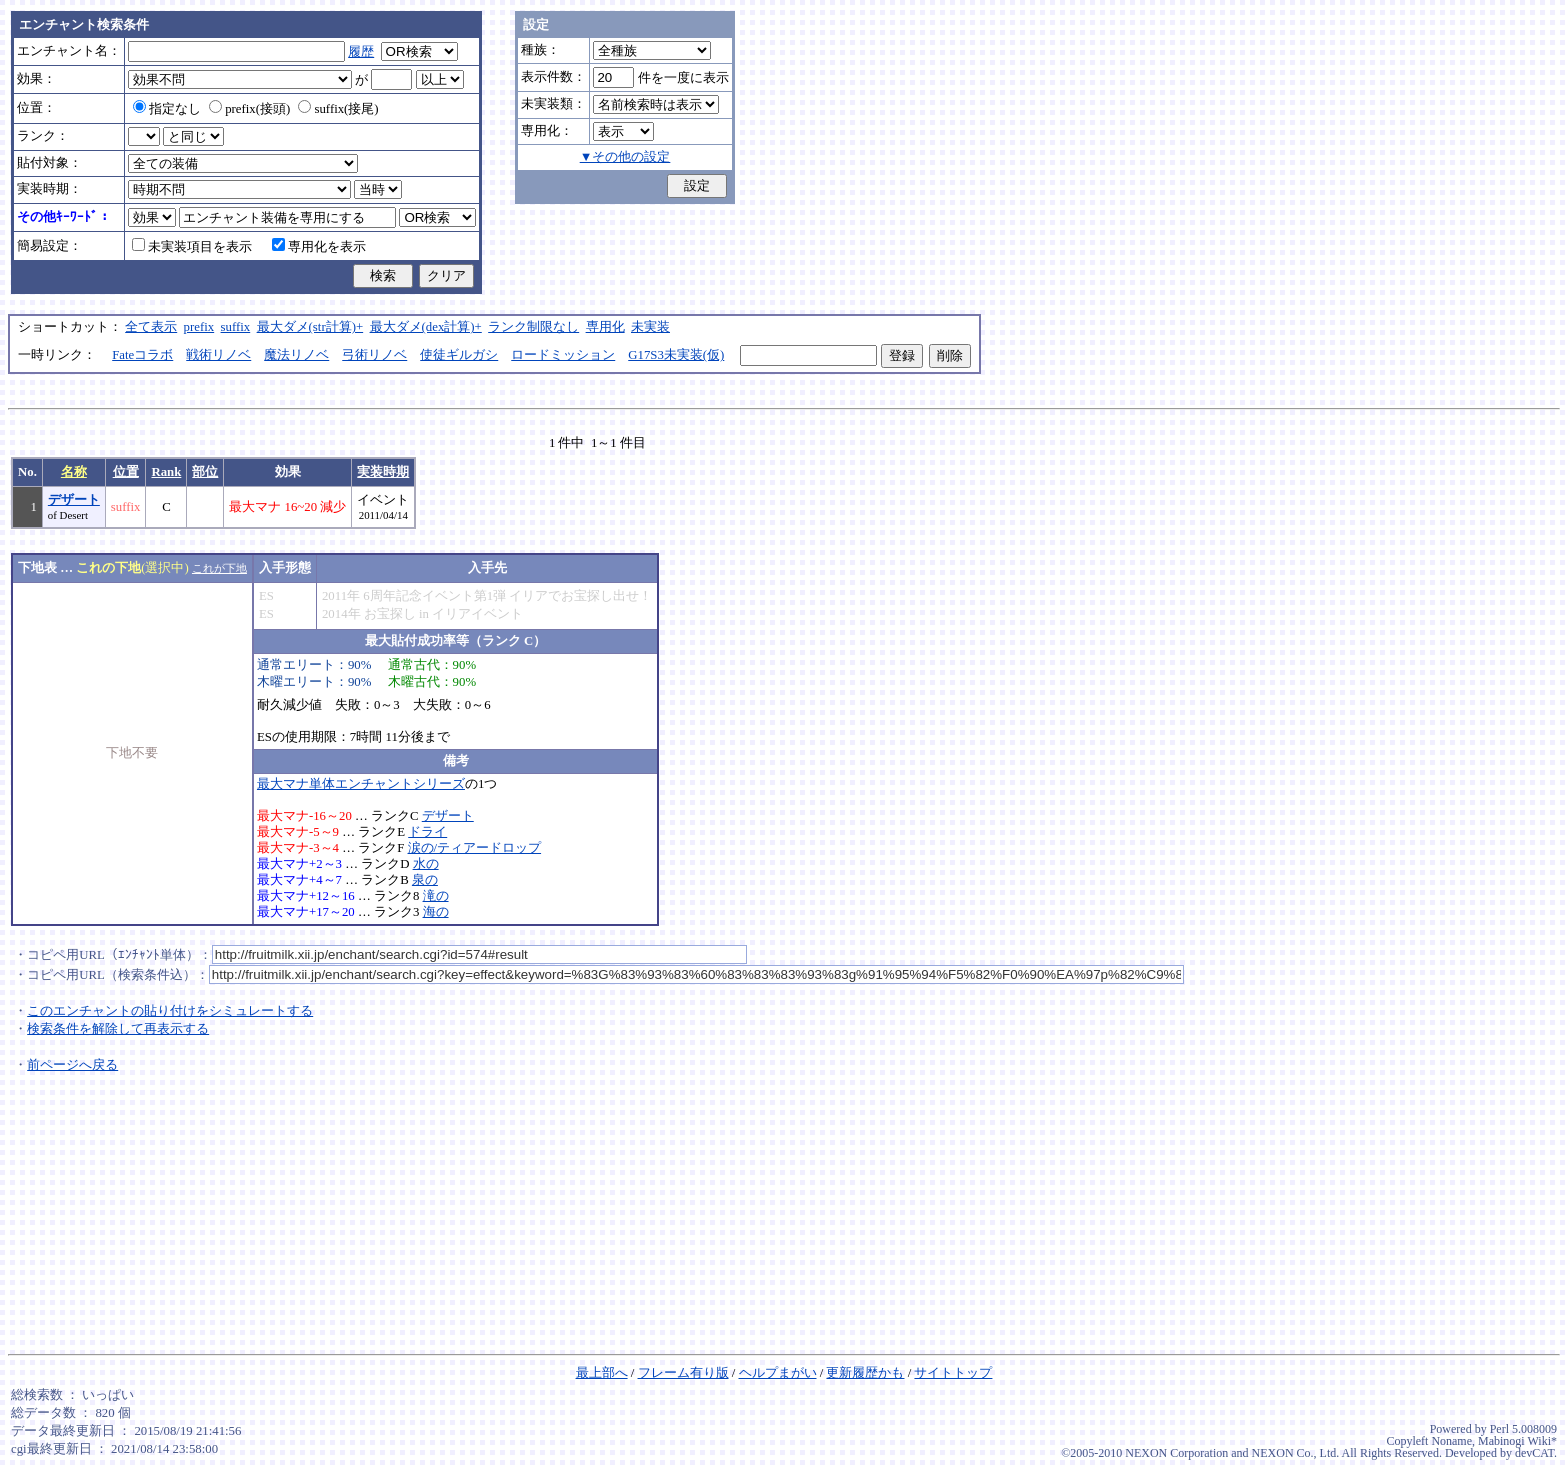 The height and width of the screenshot is (1470, 1568). Describe the element at coordinates (205, 472) in the screenshot. I see `部位` at that location.